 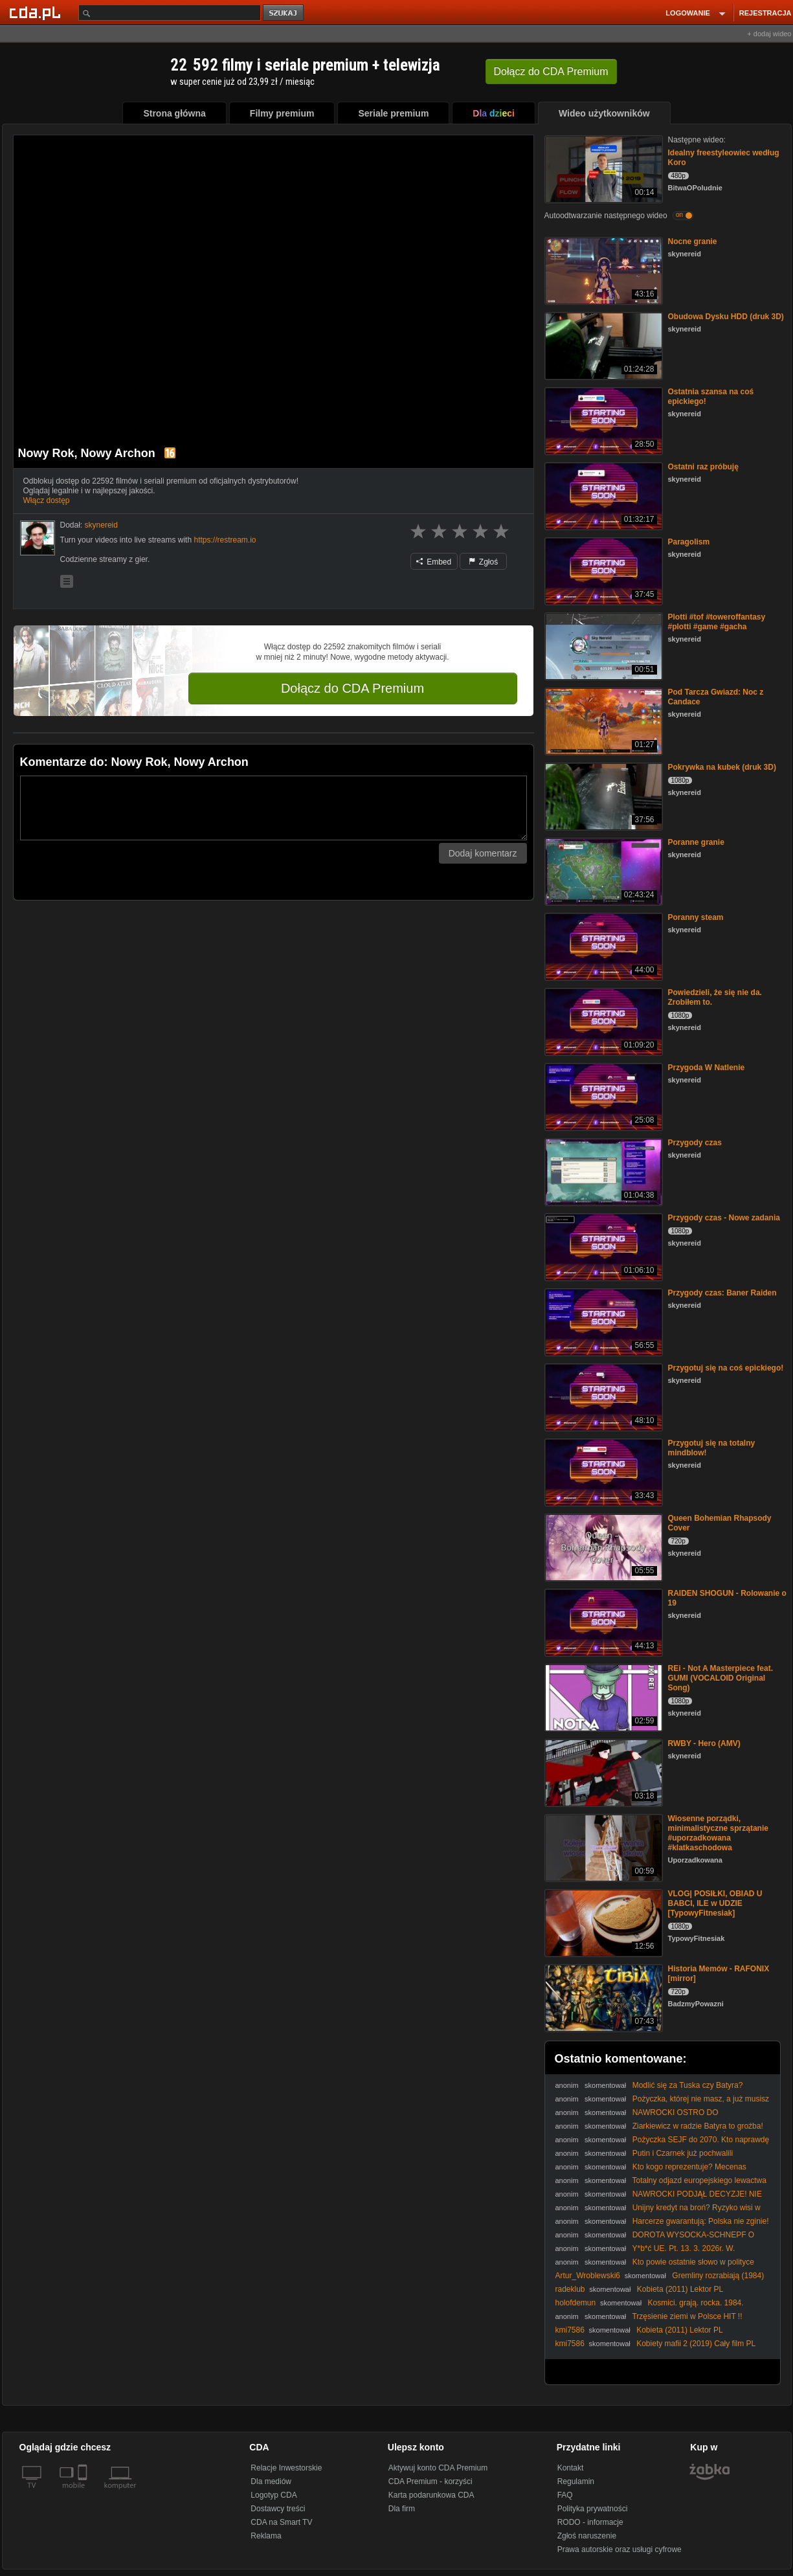 What do you see at coordinates (437, 2467) in the screenshot?
I see `Aktywuj konto CDA Premium` at bounding box center [437, 2467].